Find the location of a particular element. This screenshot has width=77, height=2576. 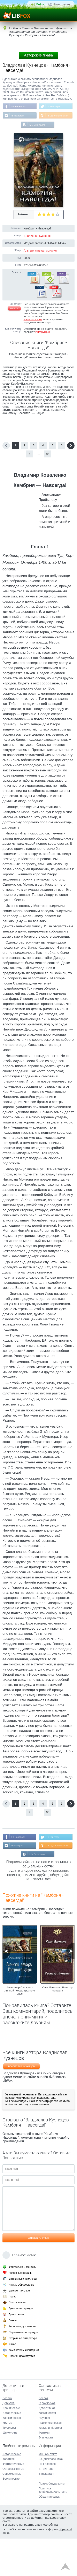

Современные is located at coordinates (11, 2511).